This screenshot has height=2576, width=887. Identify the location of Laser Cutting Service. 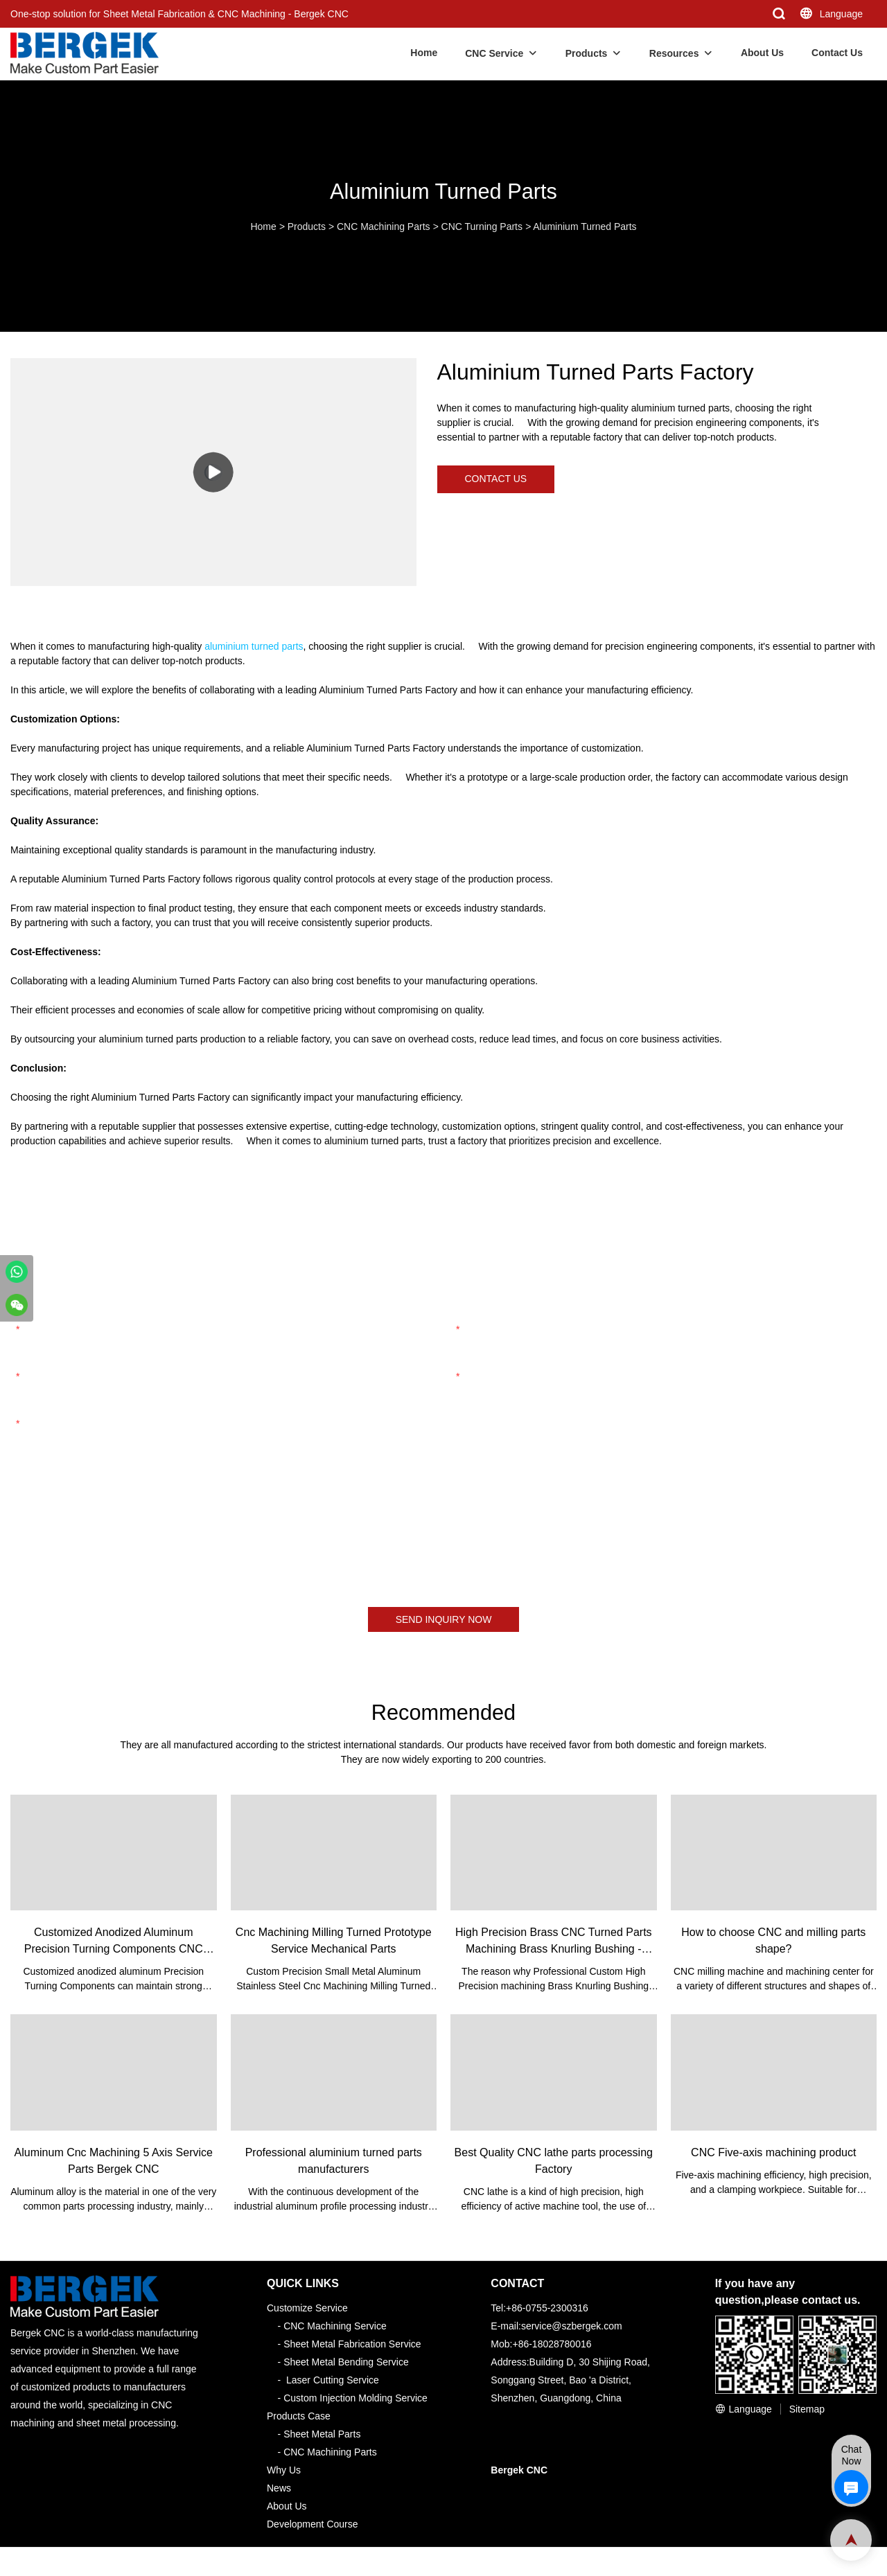
(332, 2380).